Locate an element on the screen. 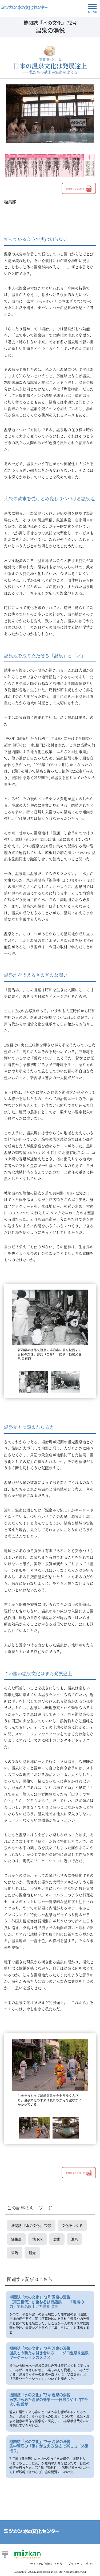 The height and width of the screenshot is (2576, 100). 温泉 is located at coordinates (74, 2239).